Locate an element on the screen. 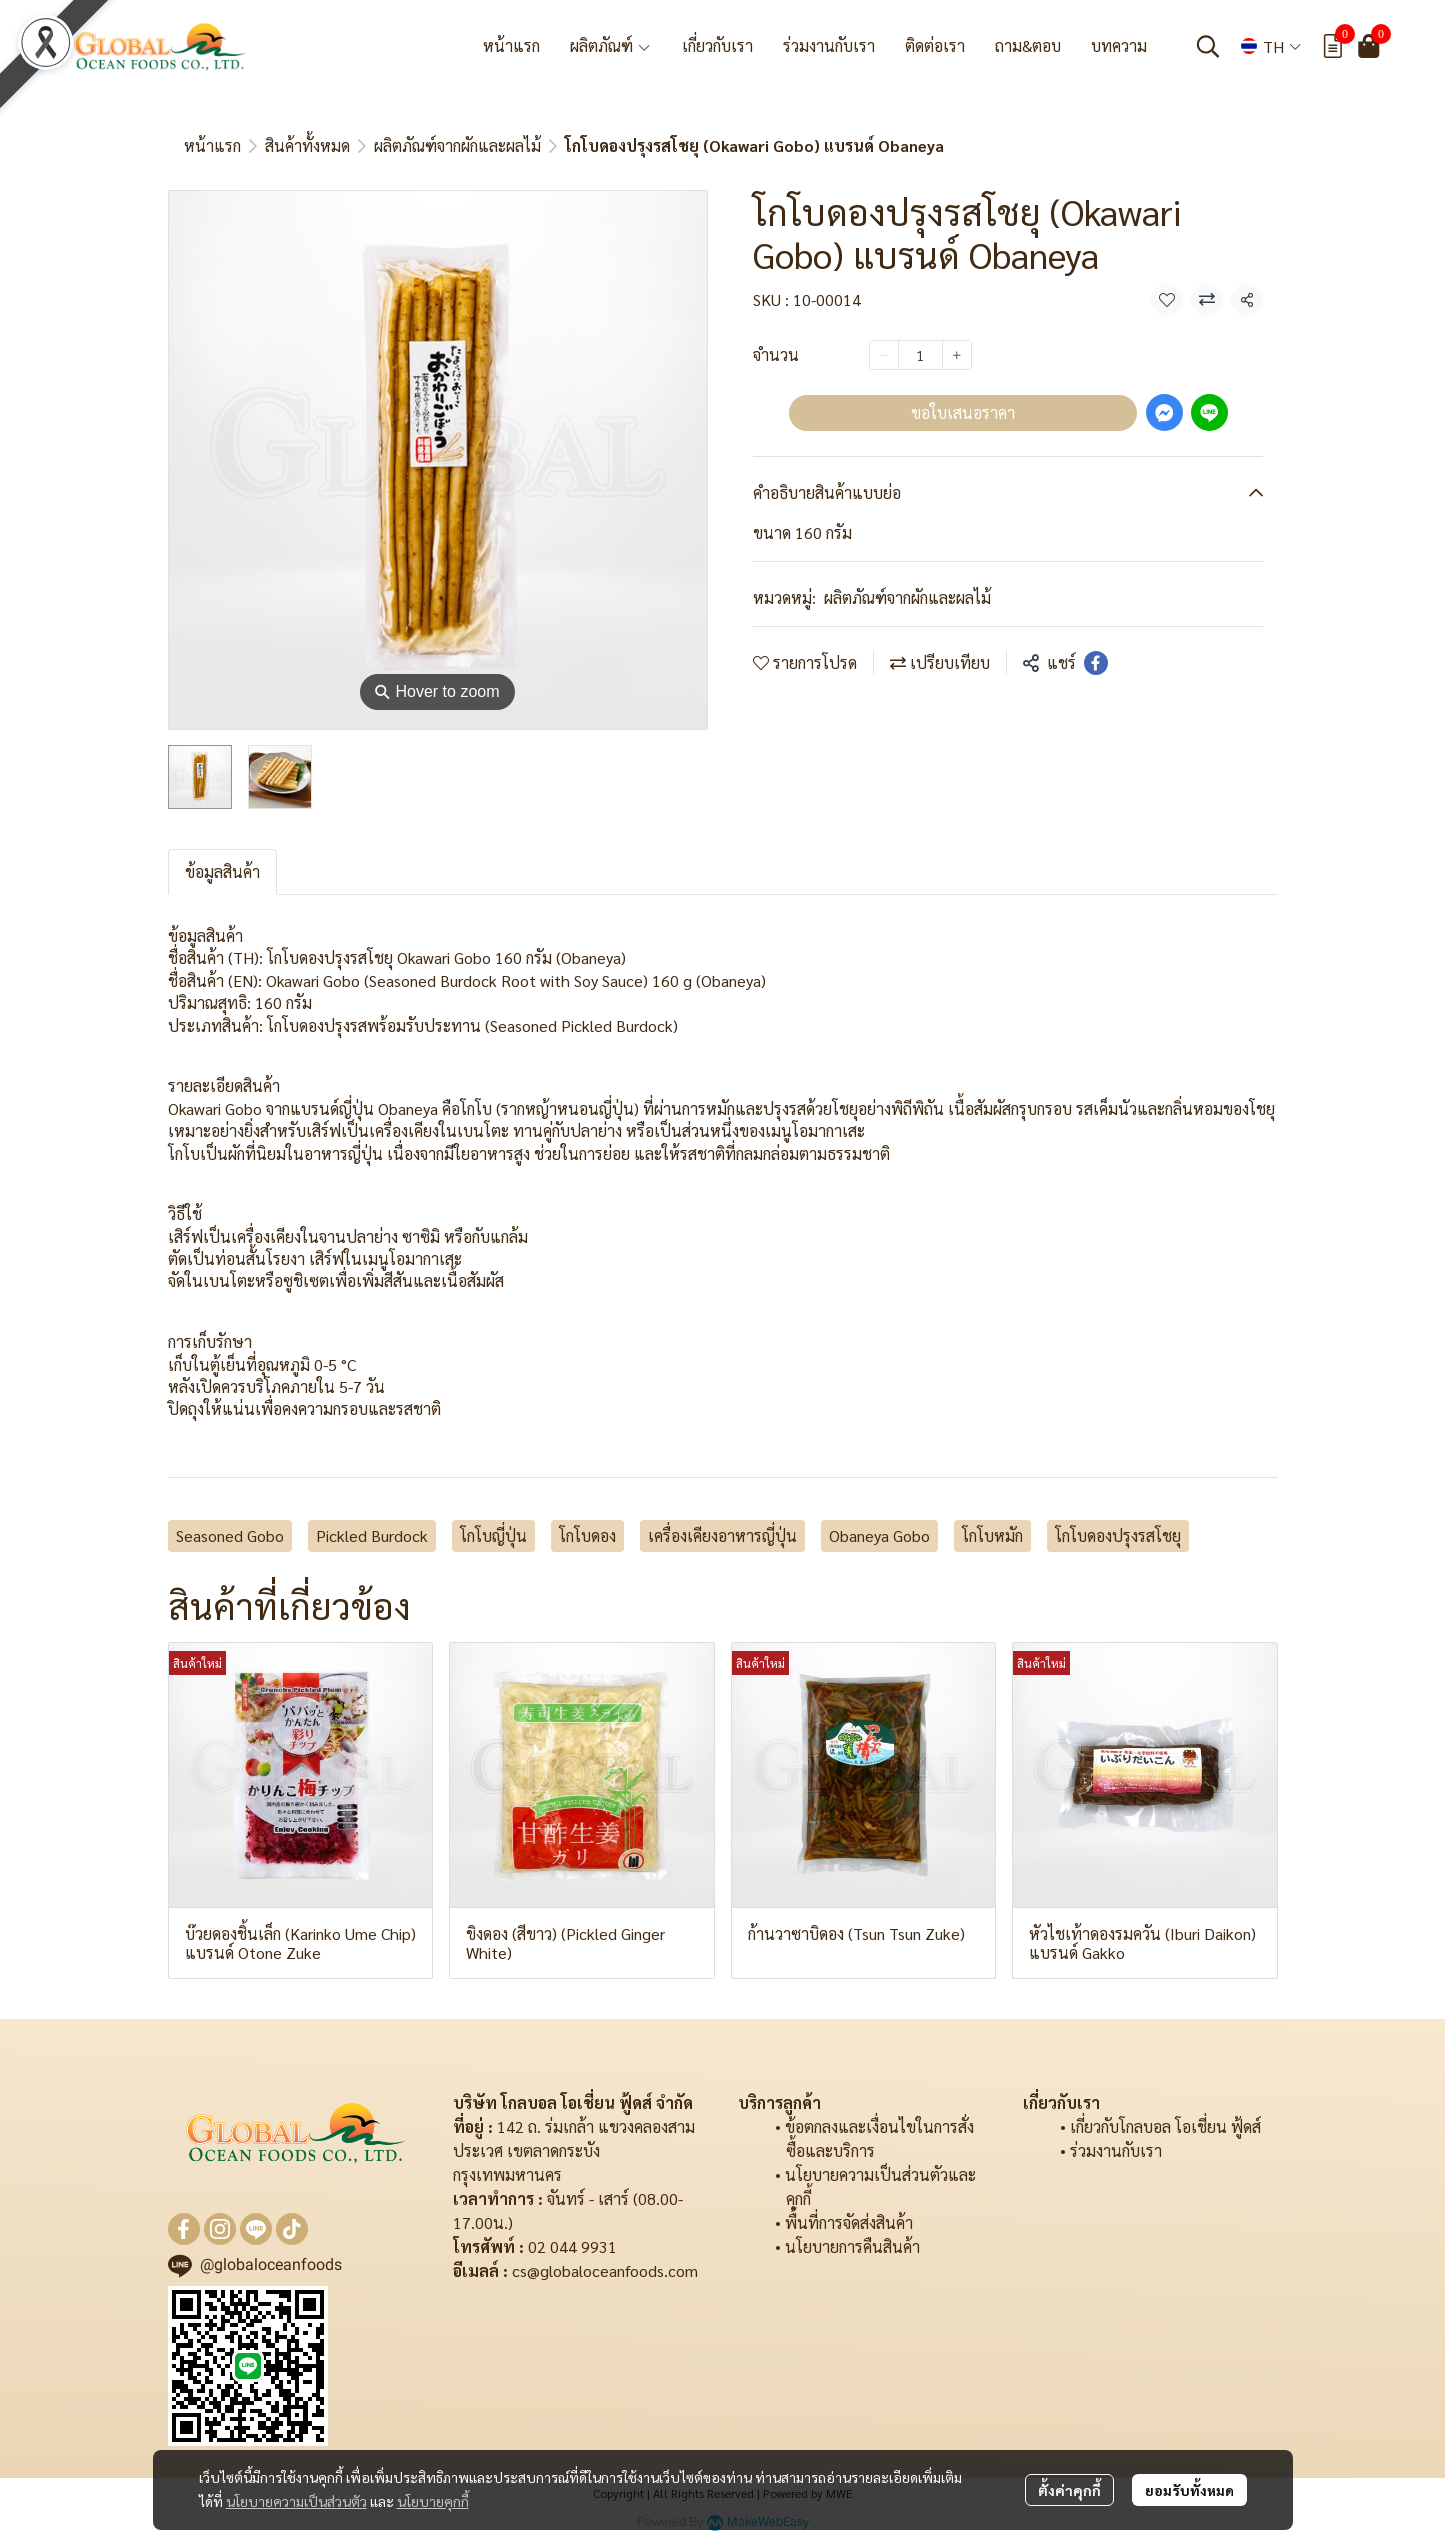 Image resolution: width=1445 pixels, height=2538 pixels. โกโบญี่ปุ่น is located at coordinates (493, 1535).